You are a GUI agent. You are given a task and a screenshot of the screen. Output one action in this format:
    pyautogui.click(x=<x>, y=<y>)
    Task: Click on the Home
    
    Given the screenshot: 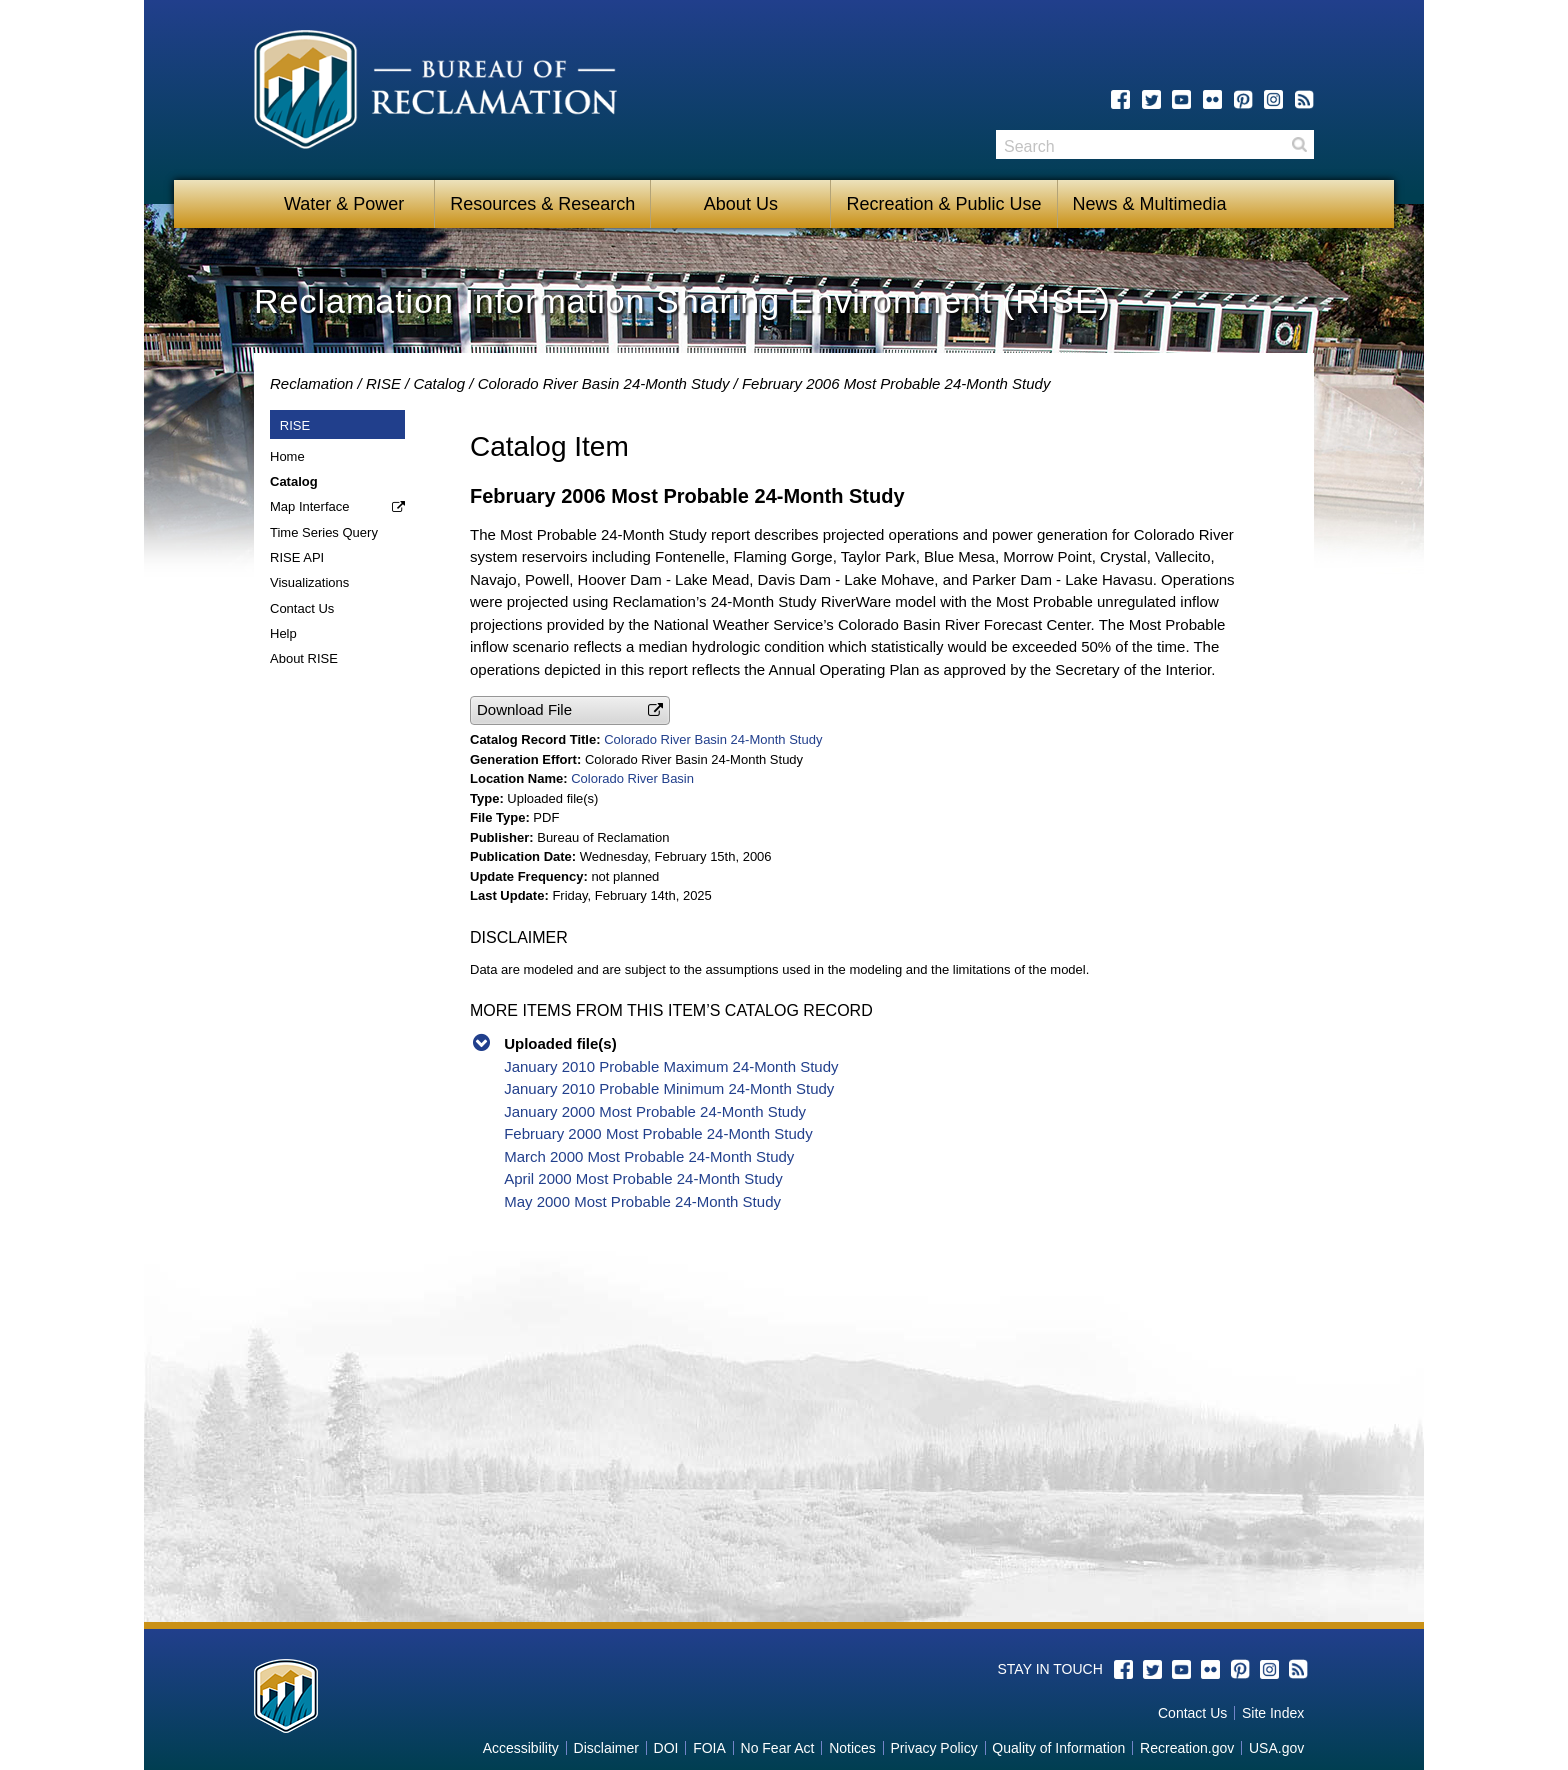 What is the action you would take?
    pyautogui.click(x=287, y=456)
    